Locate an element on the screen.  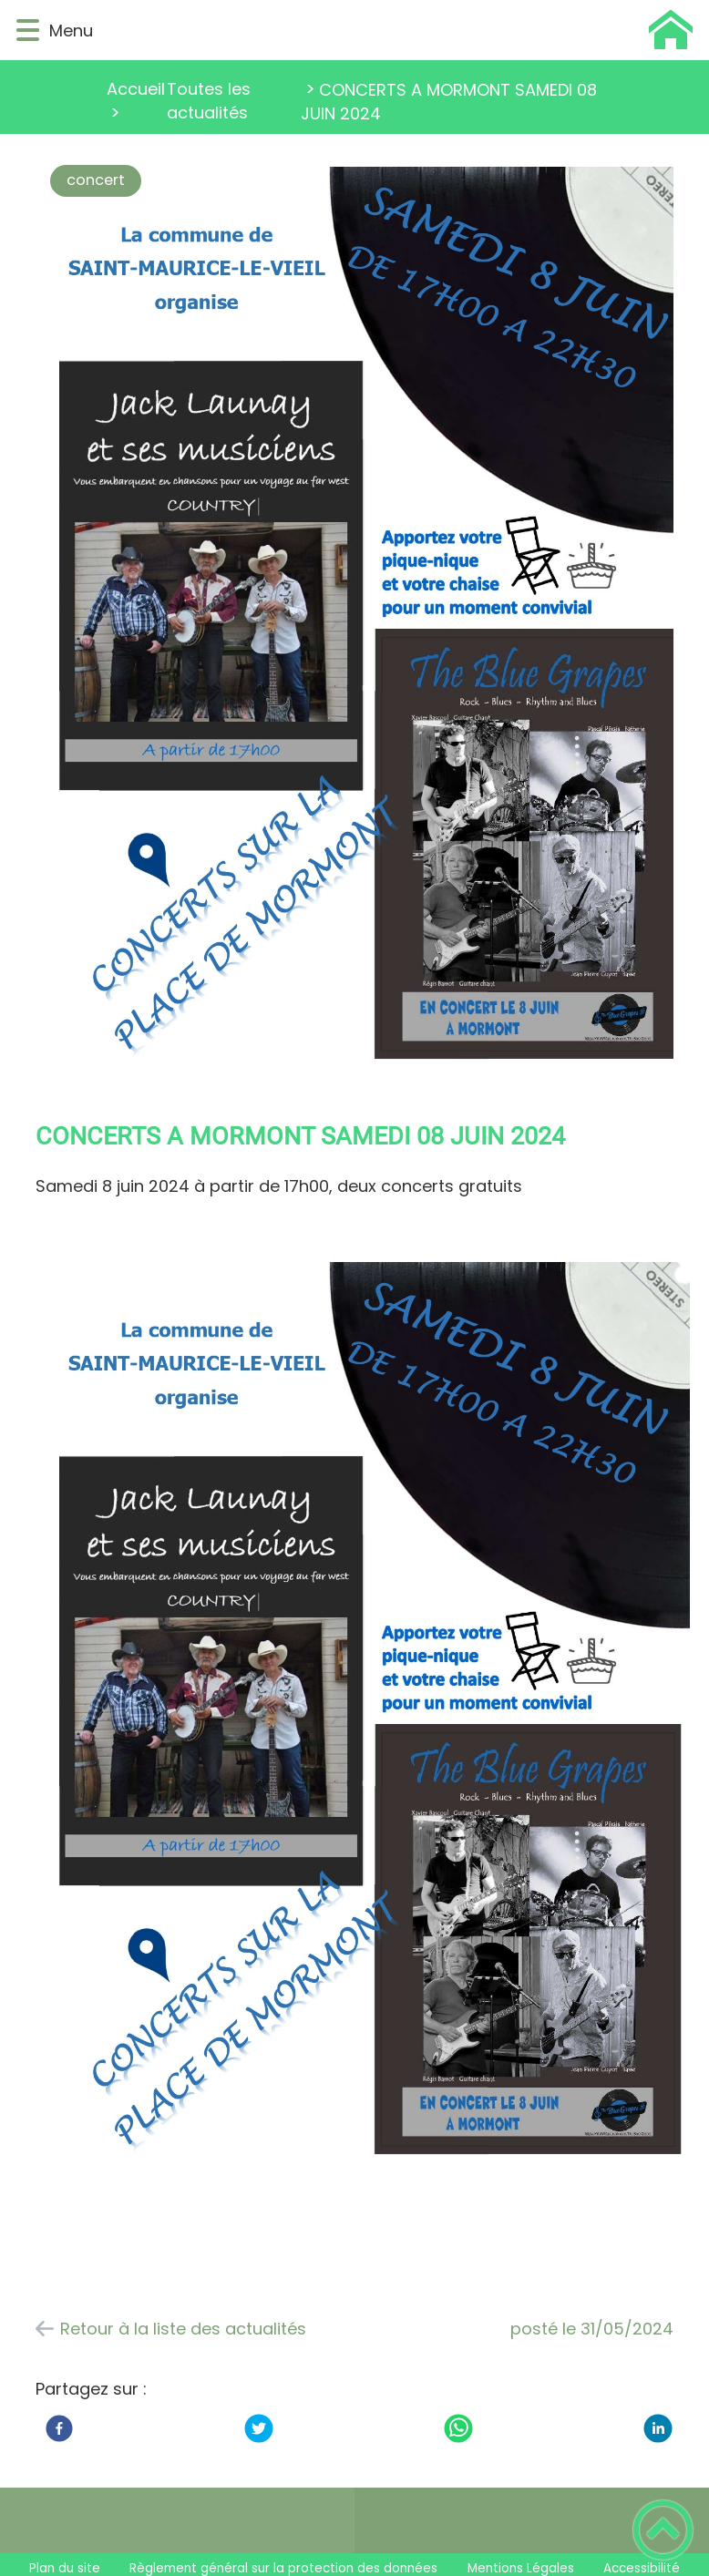
[Ouvrir l'image en pleine taille] is located at coordinates (371, 620).